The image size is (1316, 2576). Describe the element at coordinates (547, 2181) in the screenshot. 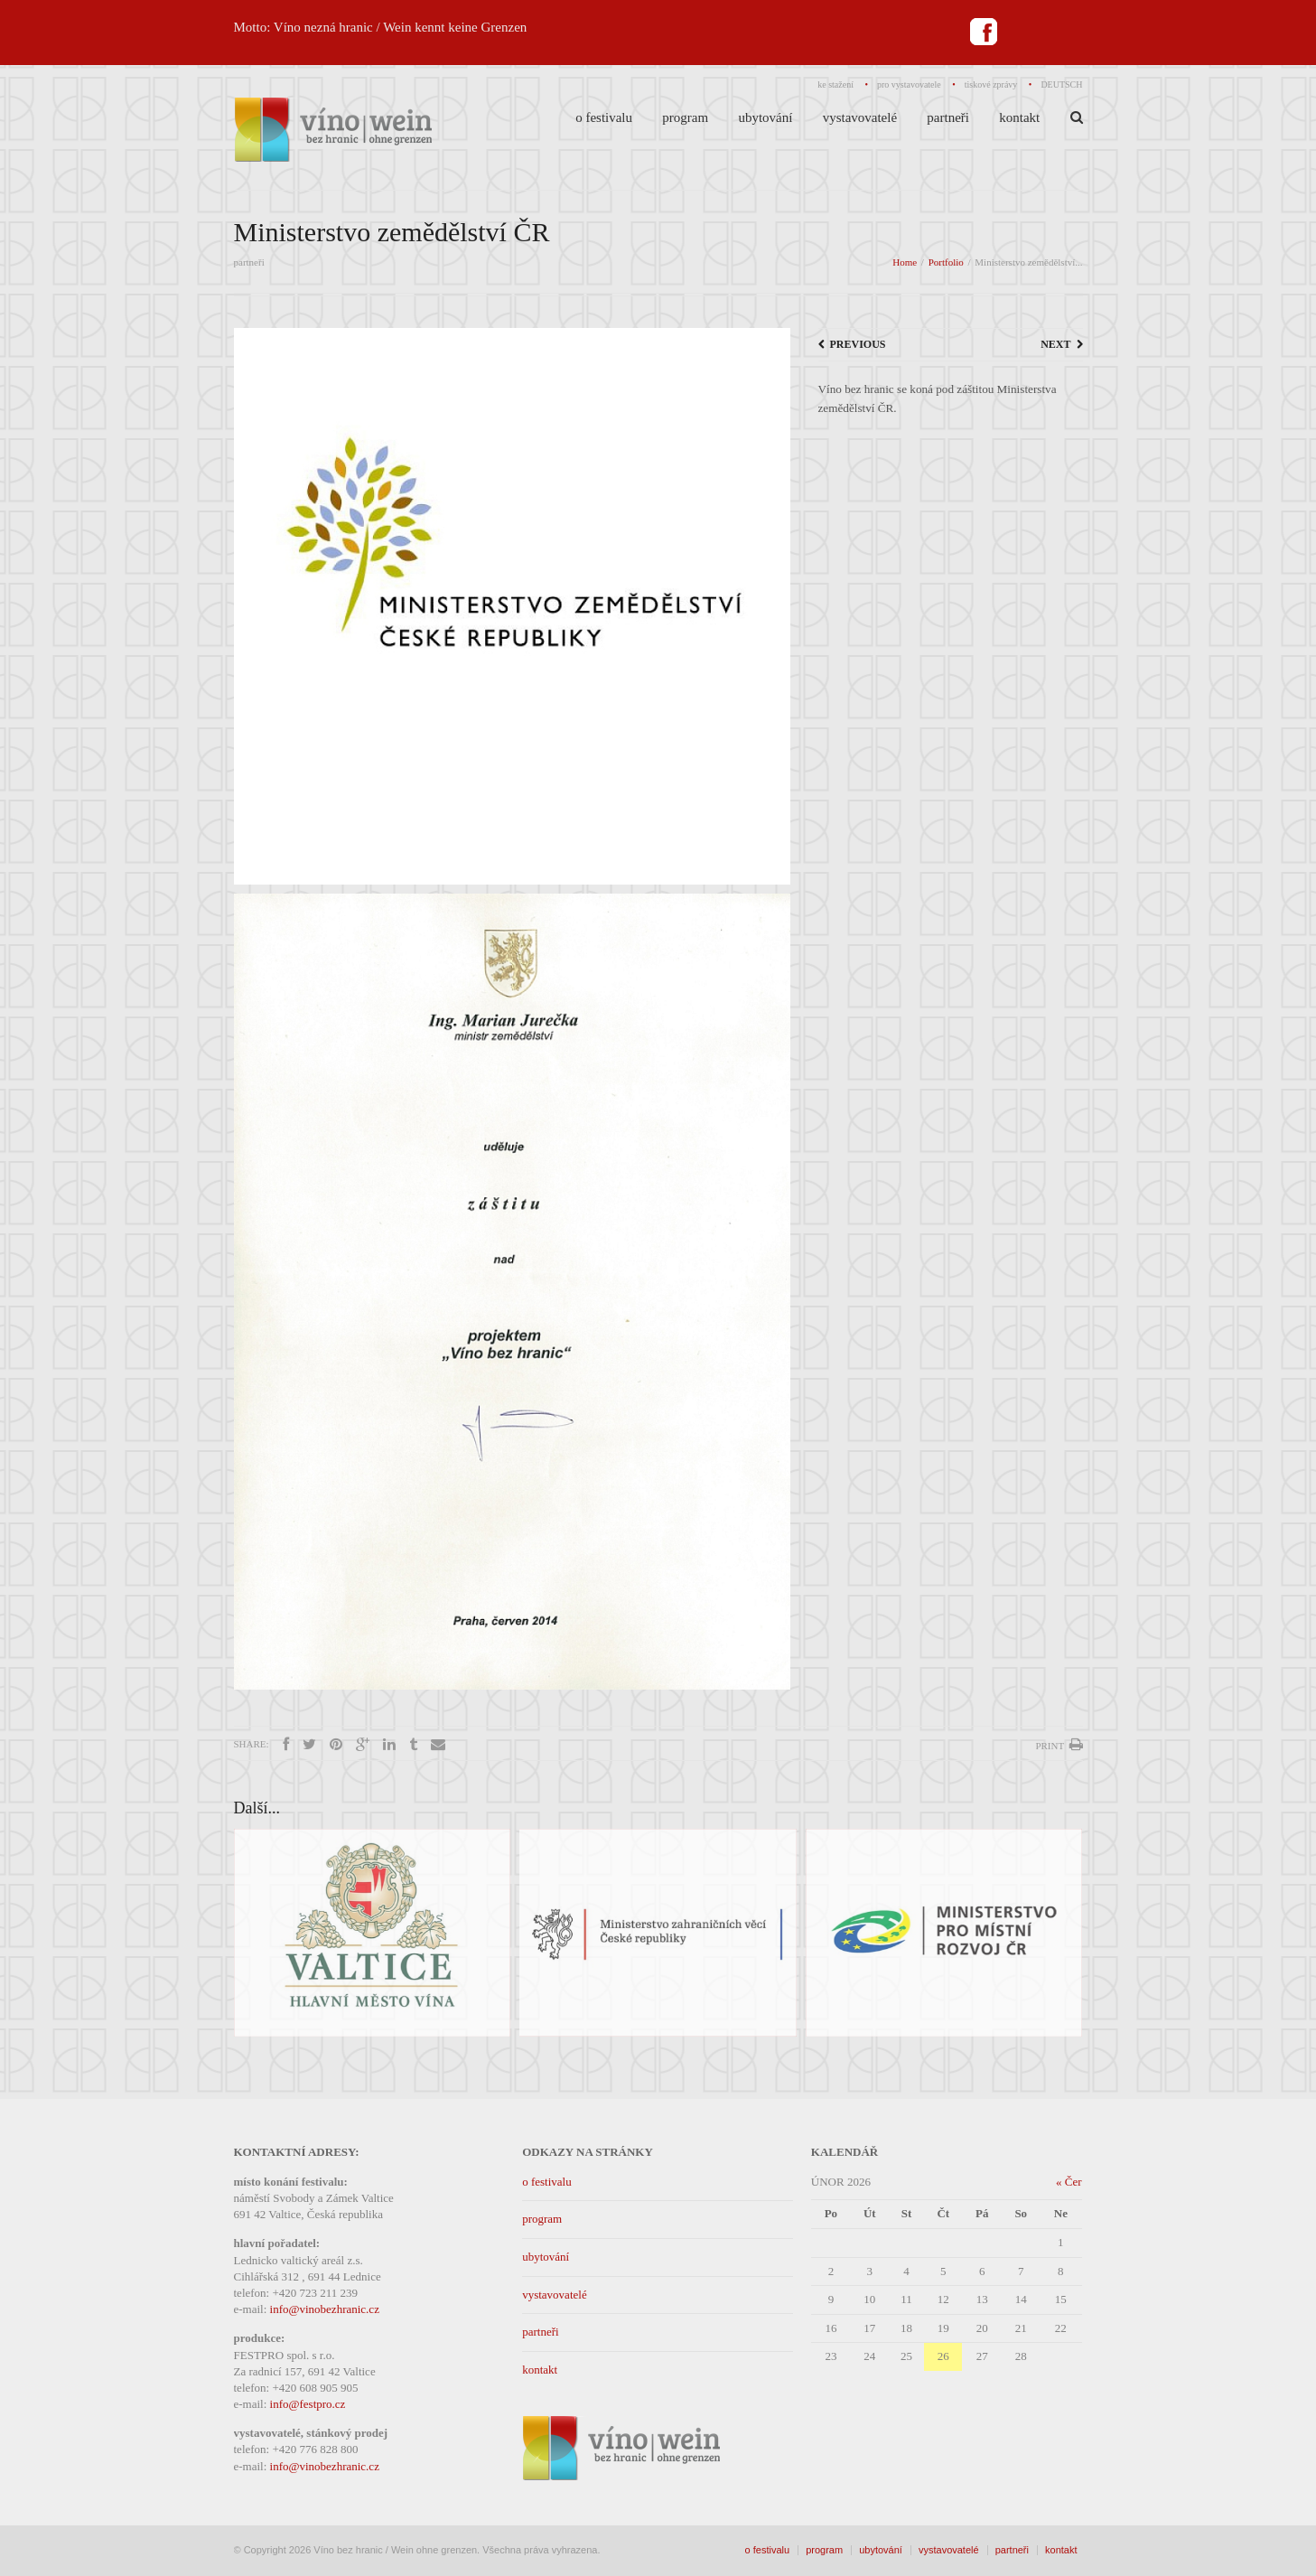

I see `o festivalu` at that location.